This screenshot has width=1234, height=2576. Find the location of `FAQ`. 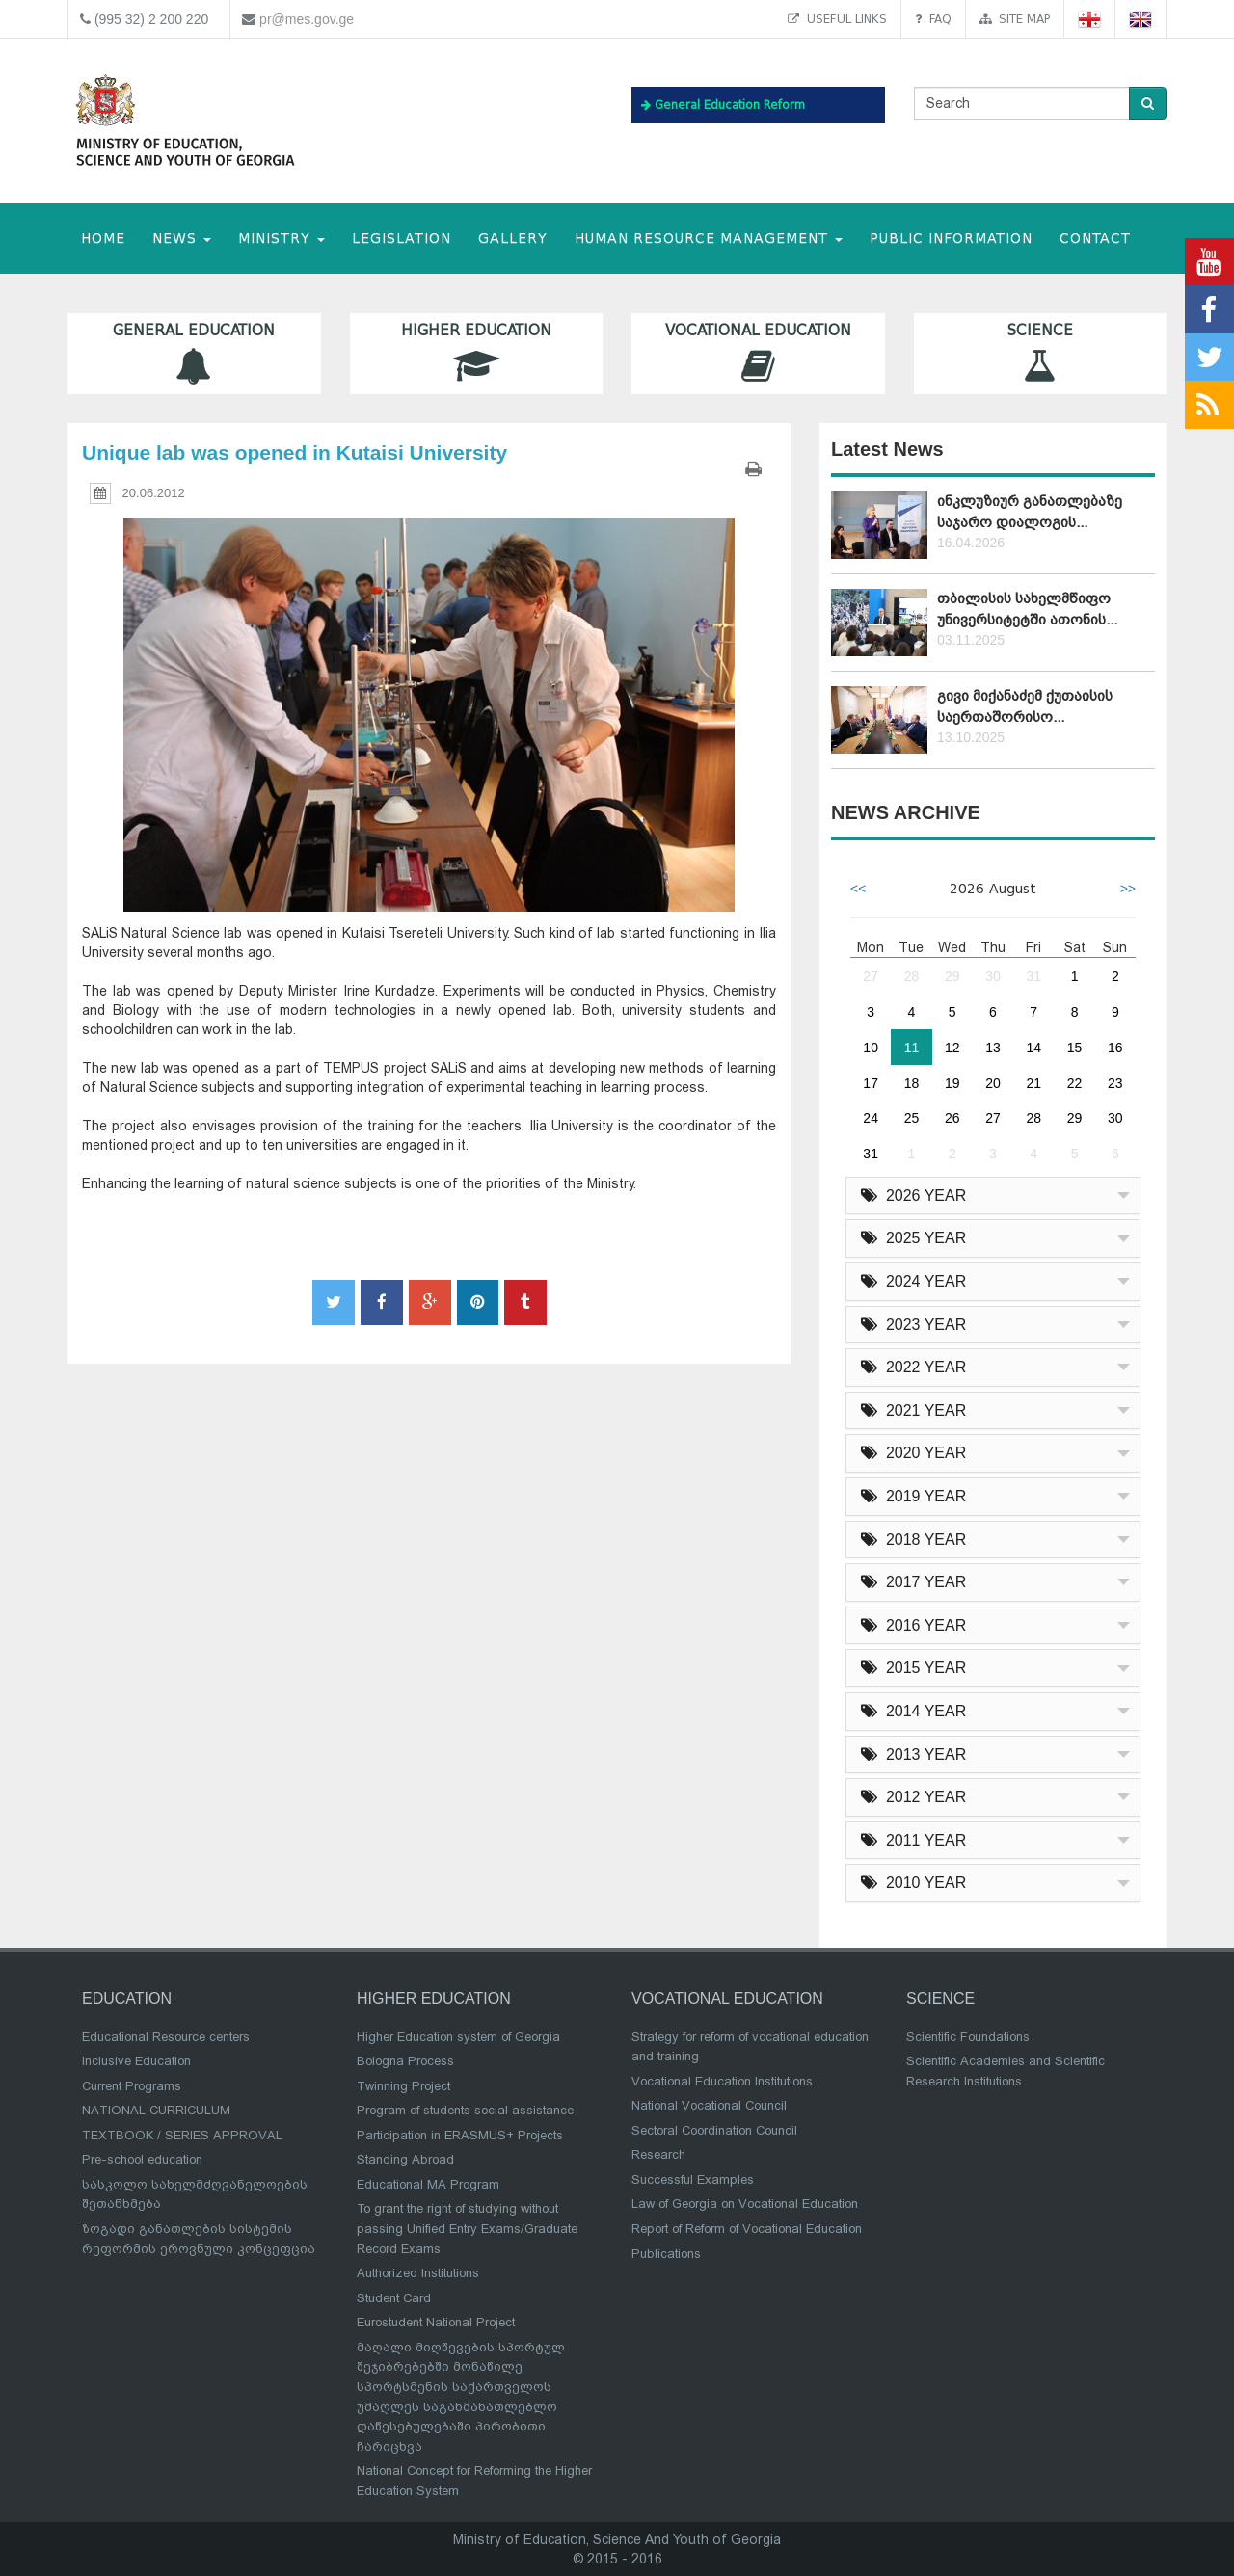

FAQ is located at coordinates (933, 19).